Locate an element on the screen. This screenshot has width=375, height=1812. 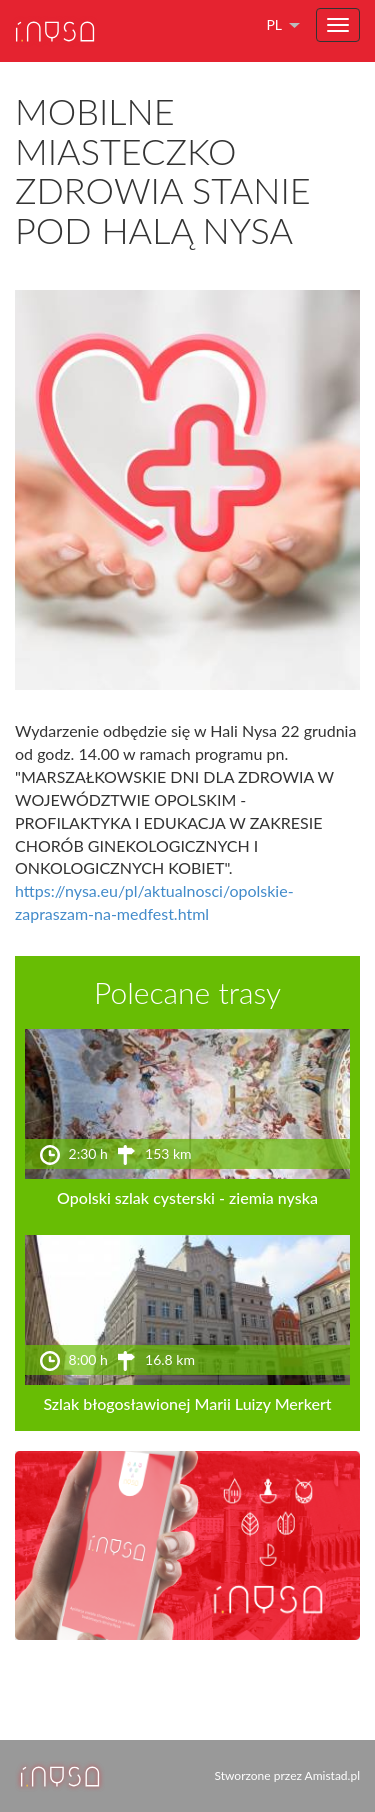
pl is located at coordinates (274, 24).